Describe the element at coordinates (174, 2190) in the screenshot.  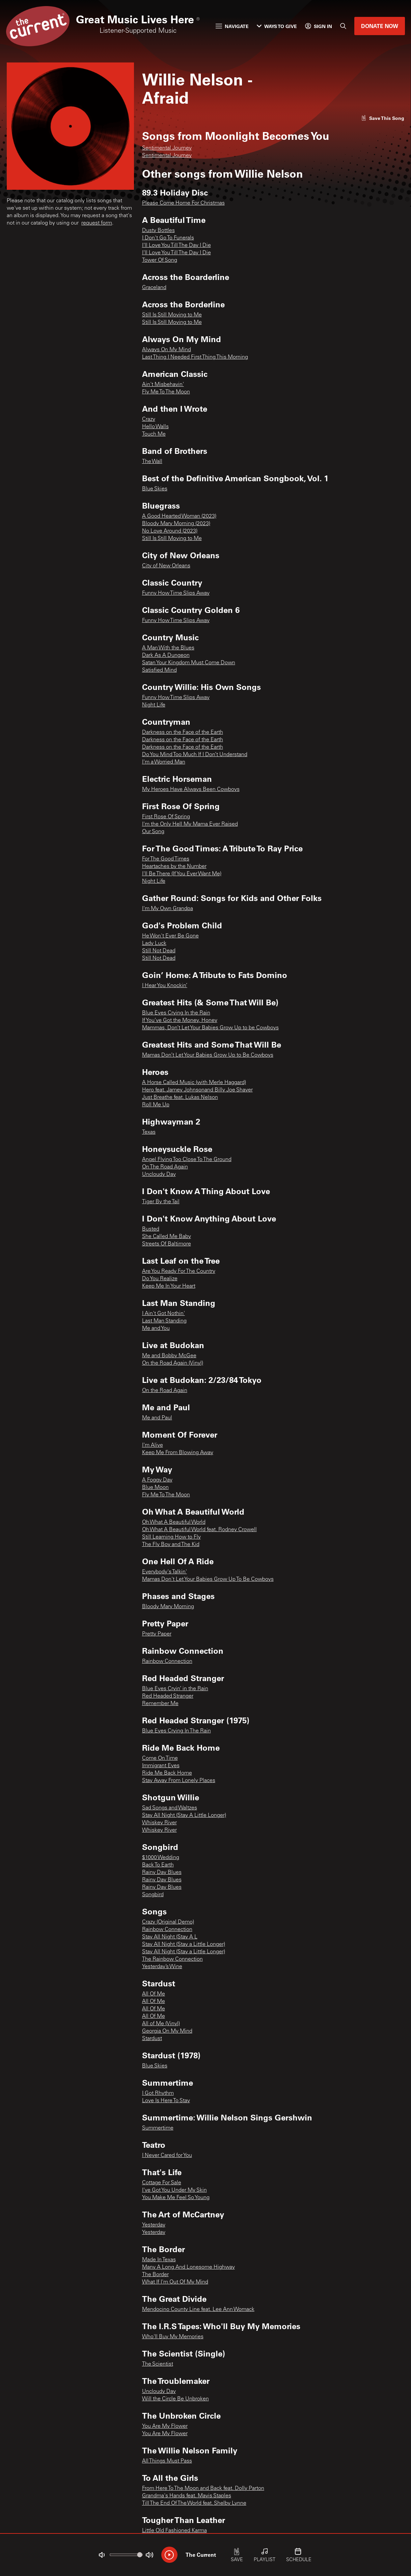
I see `I've Got You Under My Skin` at that location.